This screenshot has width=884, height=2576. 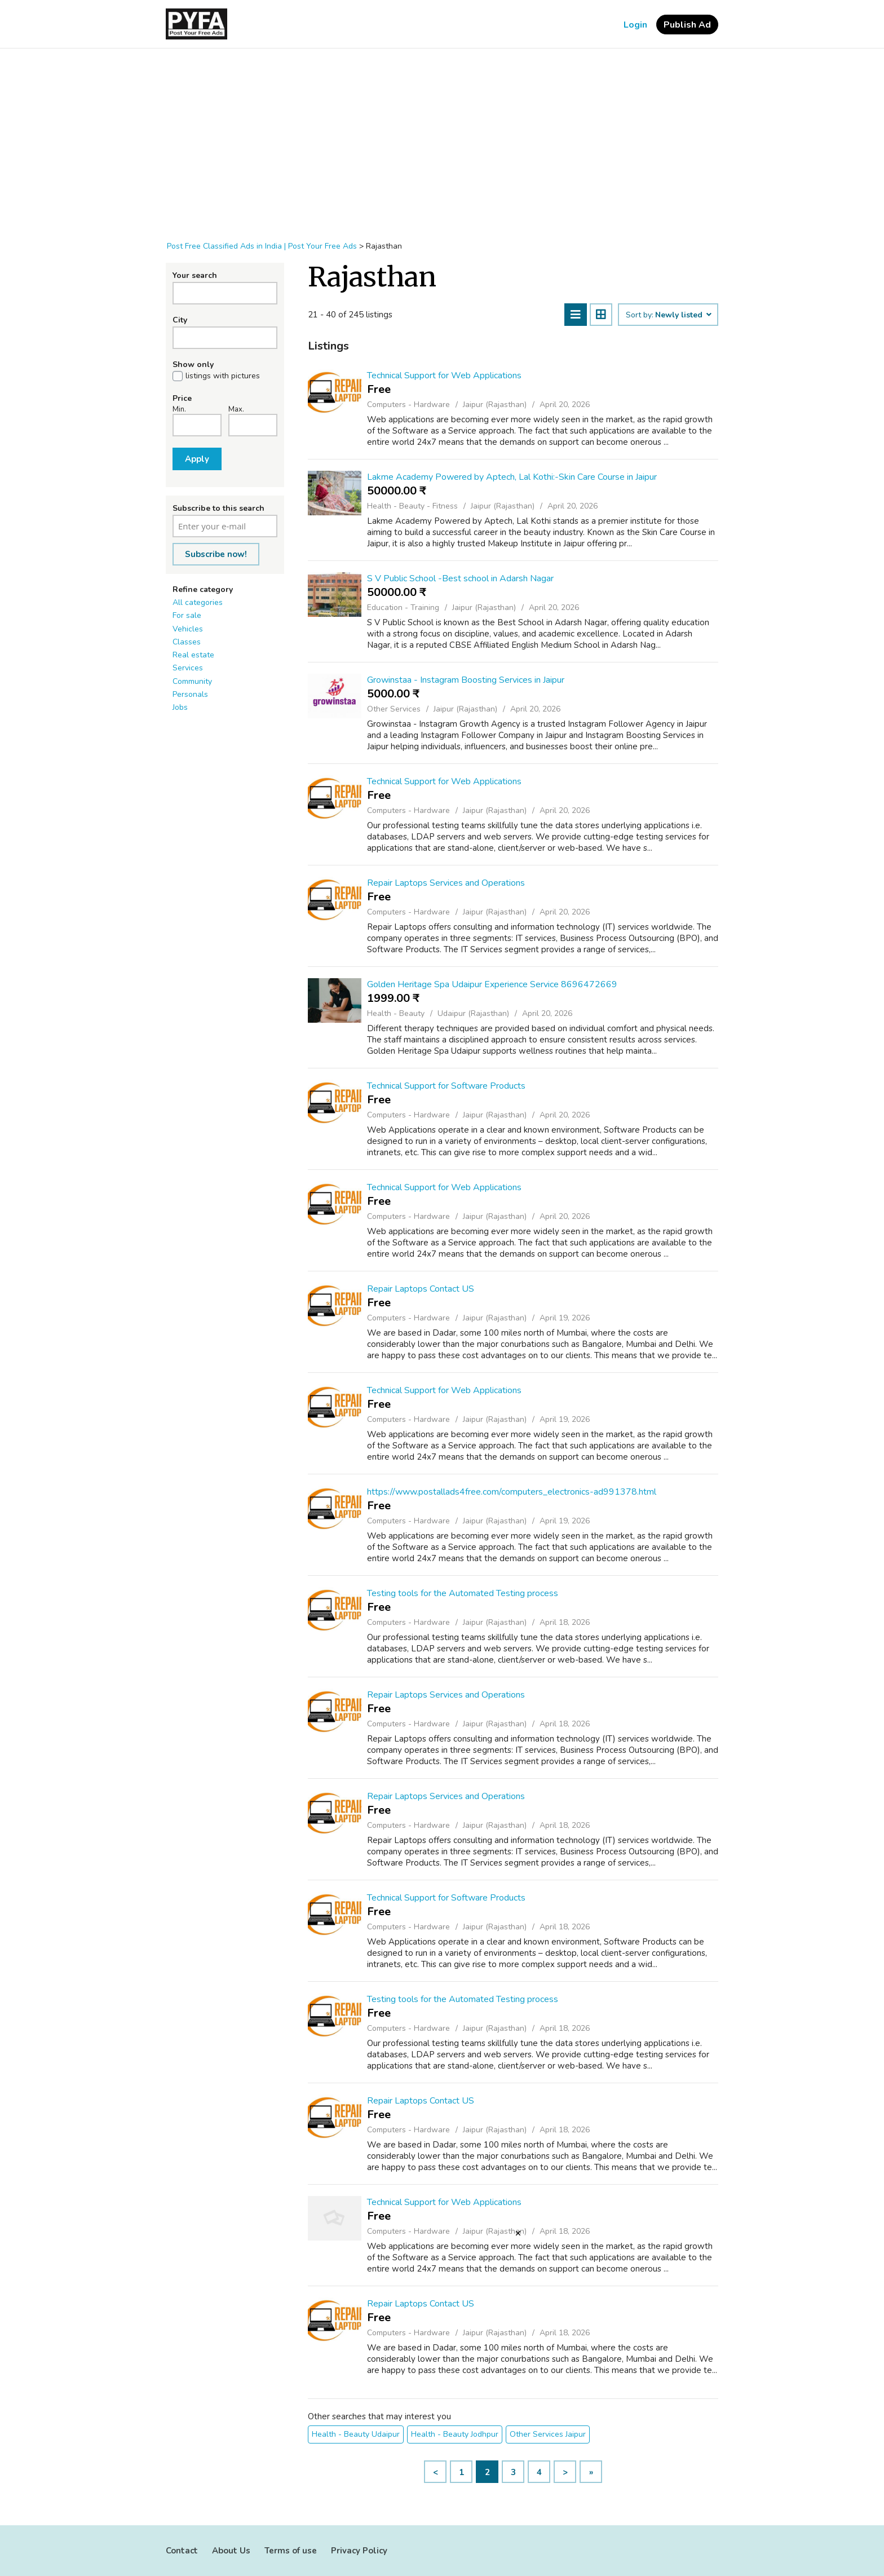 I want to click on Services, so click(x=188, y=667).